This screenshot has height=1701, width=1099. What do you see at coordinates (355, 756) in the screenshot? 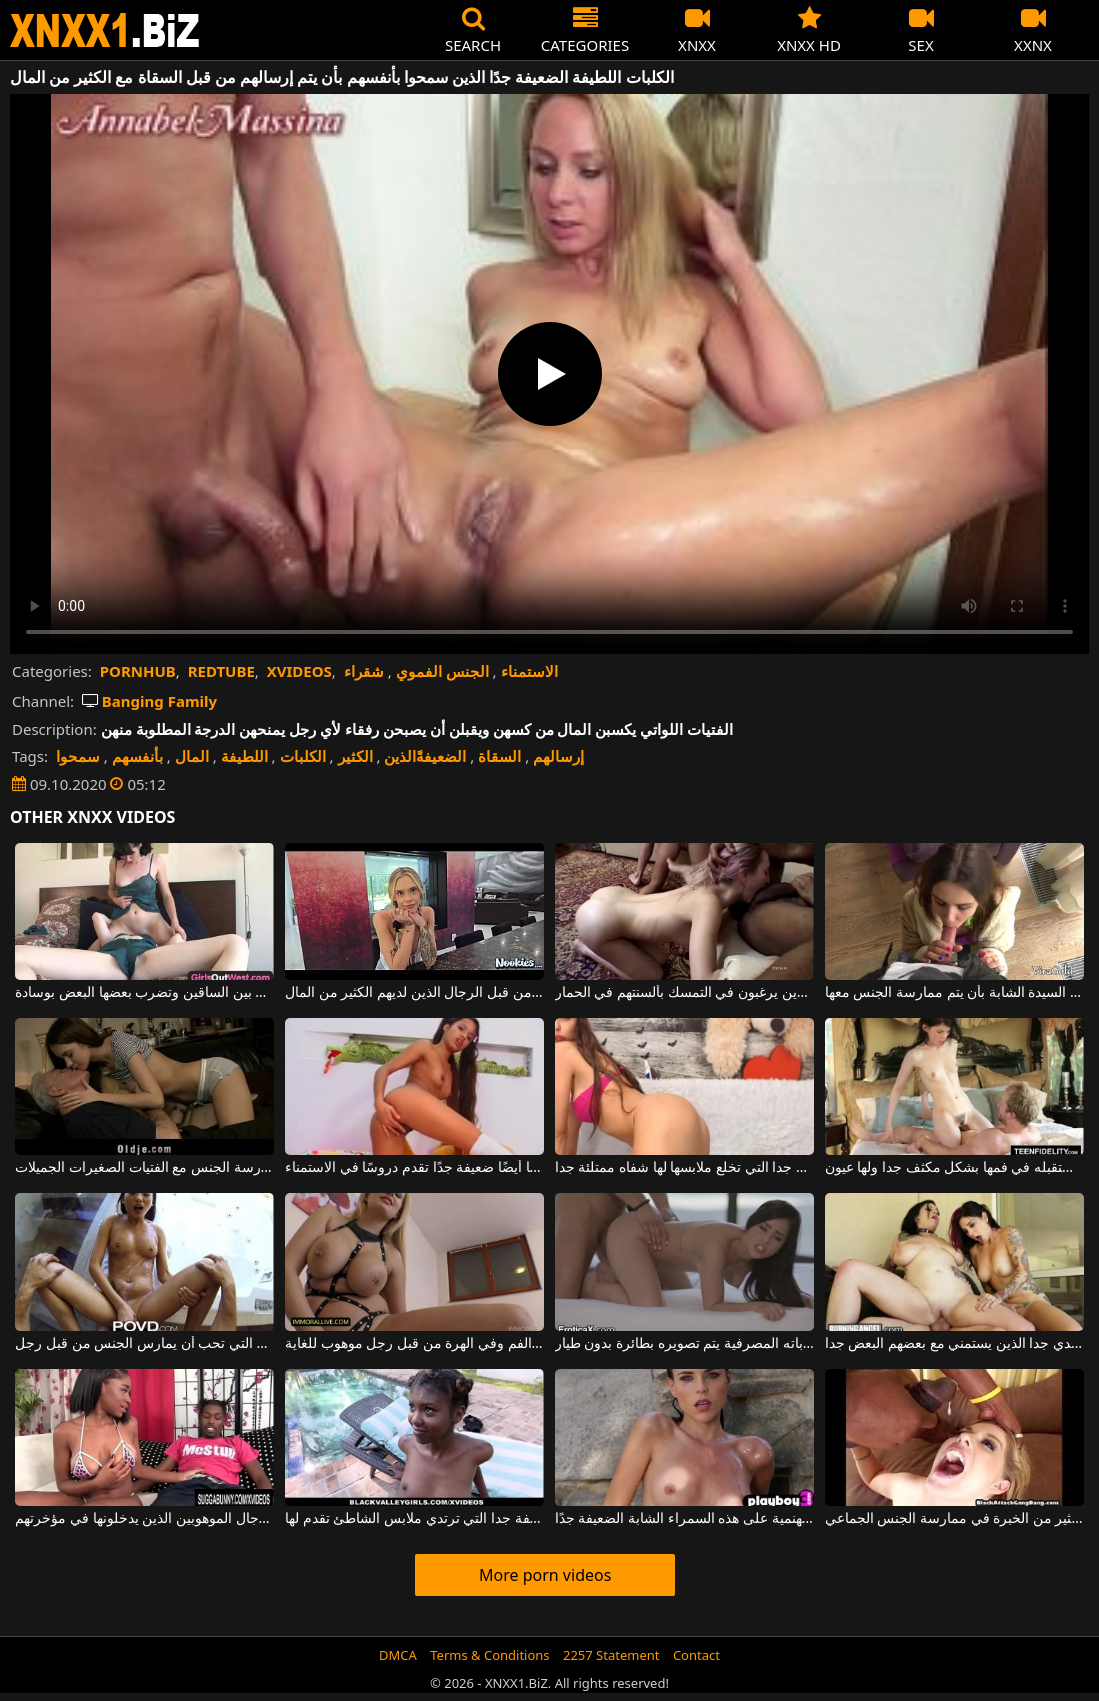
I see `الكثير` at bounding box center [355, 756].